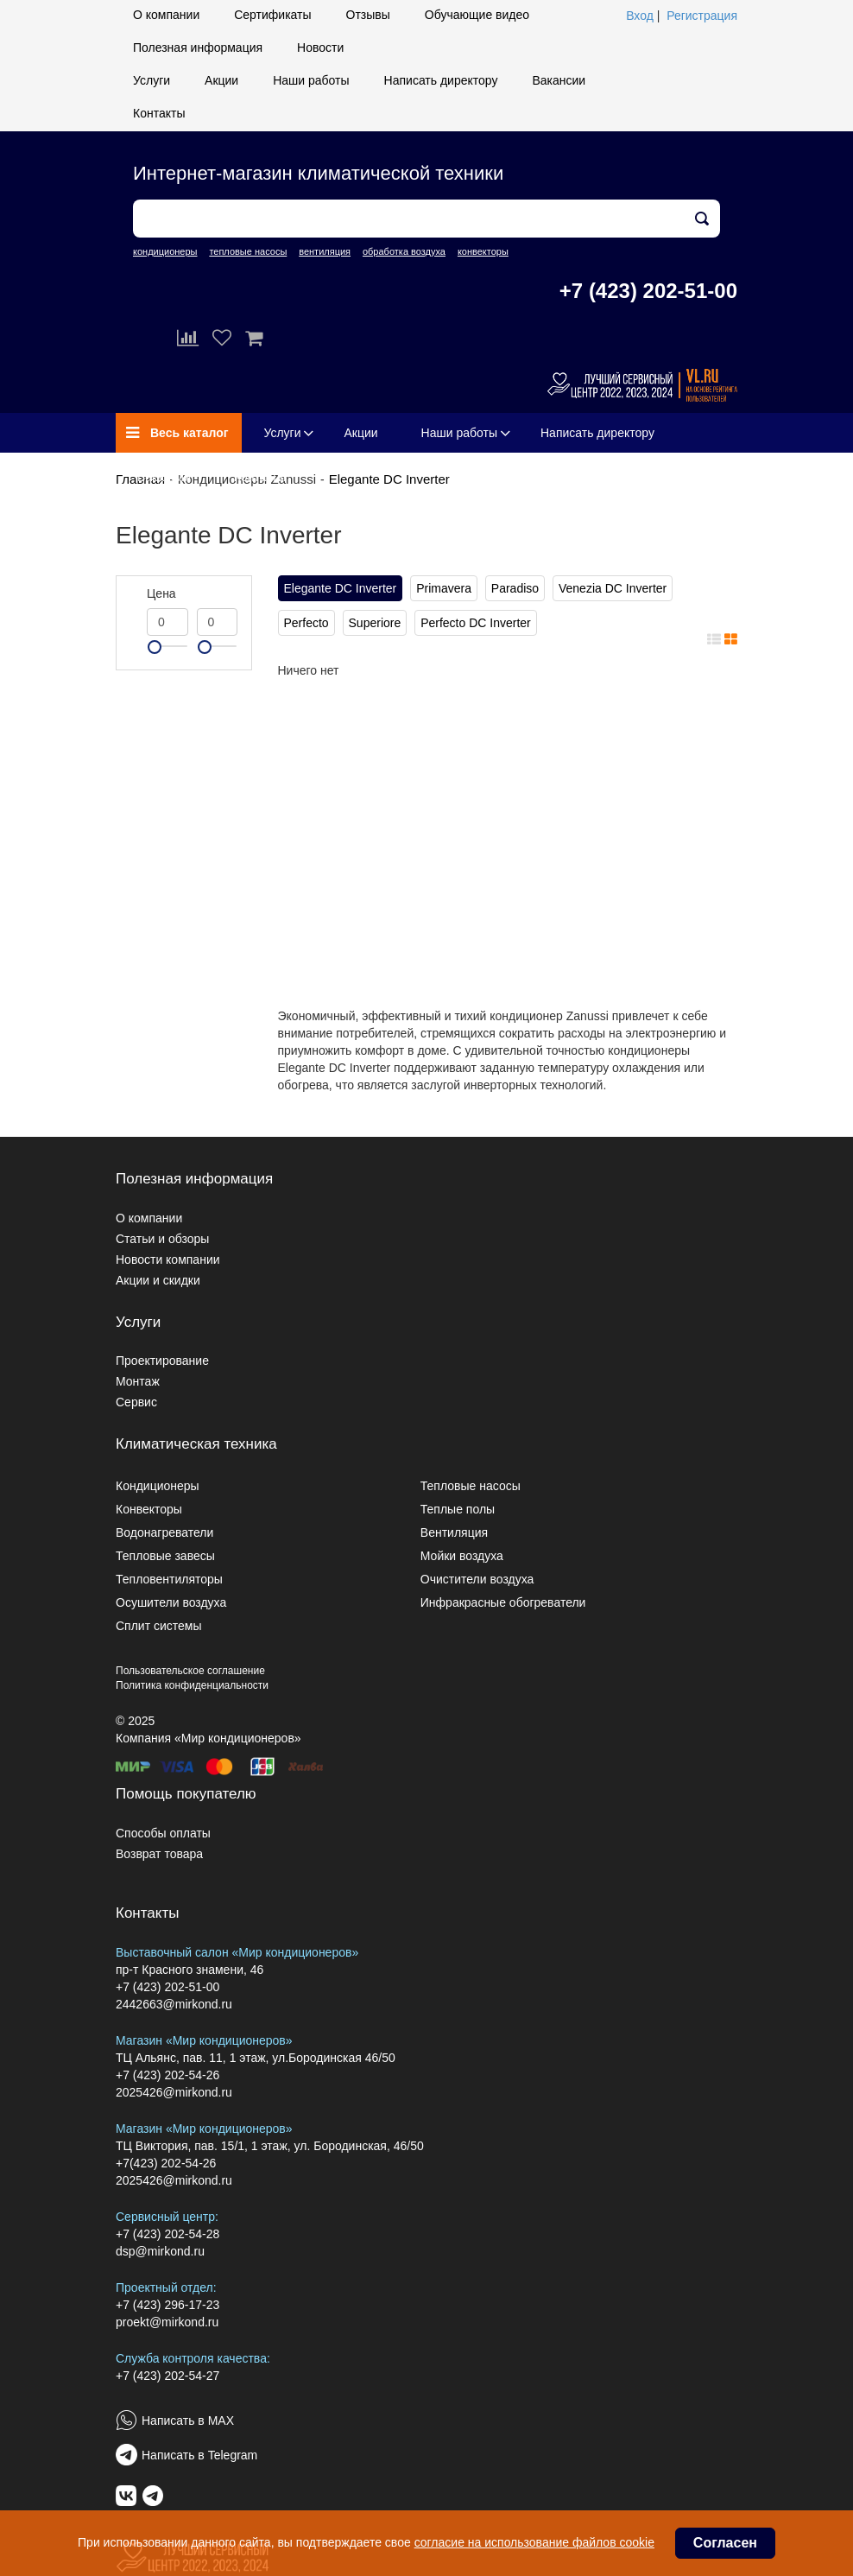 The width and height of the screenshot is (853, 2576). I want to click on Осушители воздуха, so click(171, 1602).